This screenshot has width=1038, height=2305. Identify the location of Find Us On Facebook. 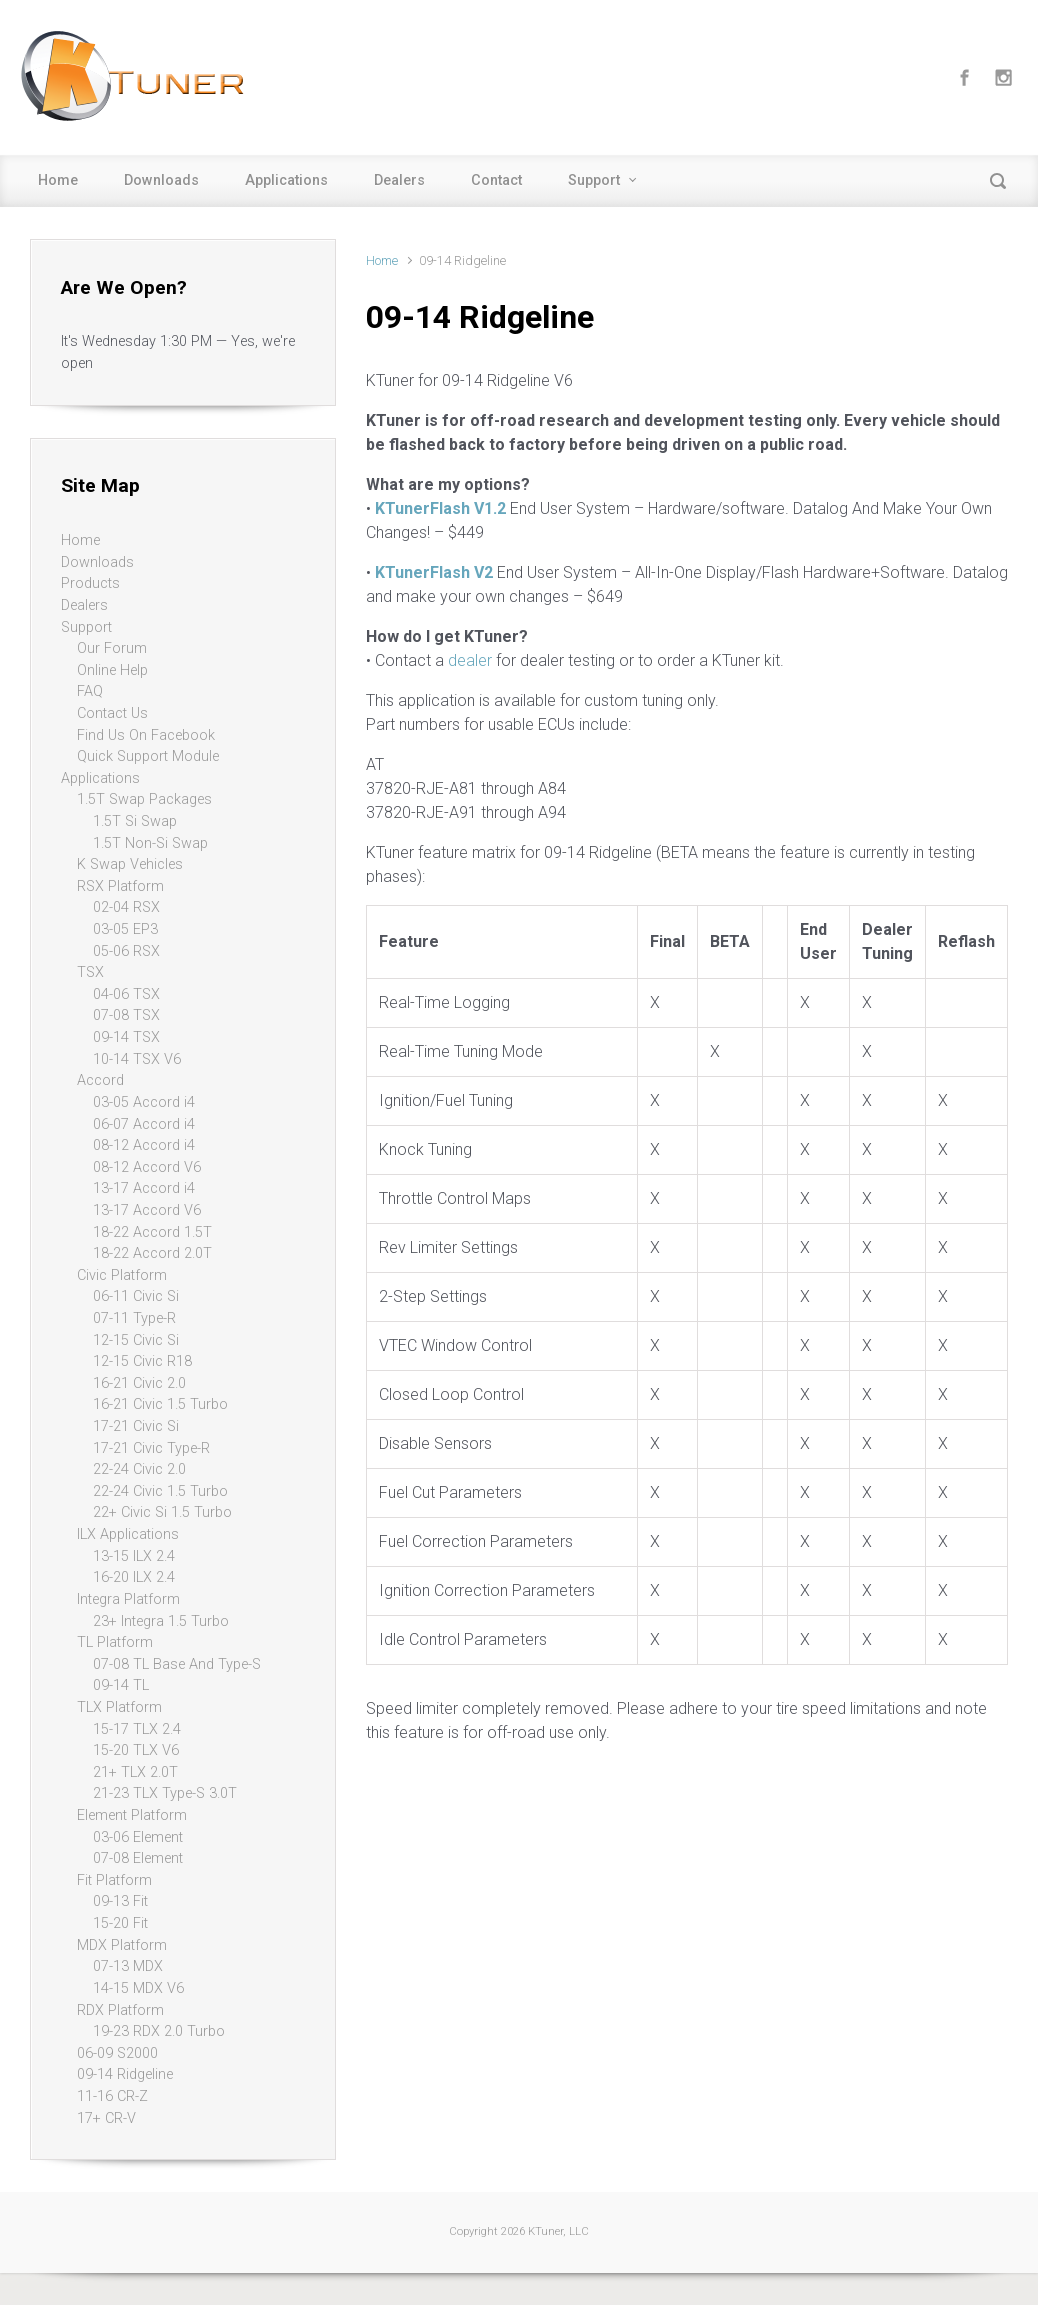
(146, 735).